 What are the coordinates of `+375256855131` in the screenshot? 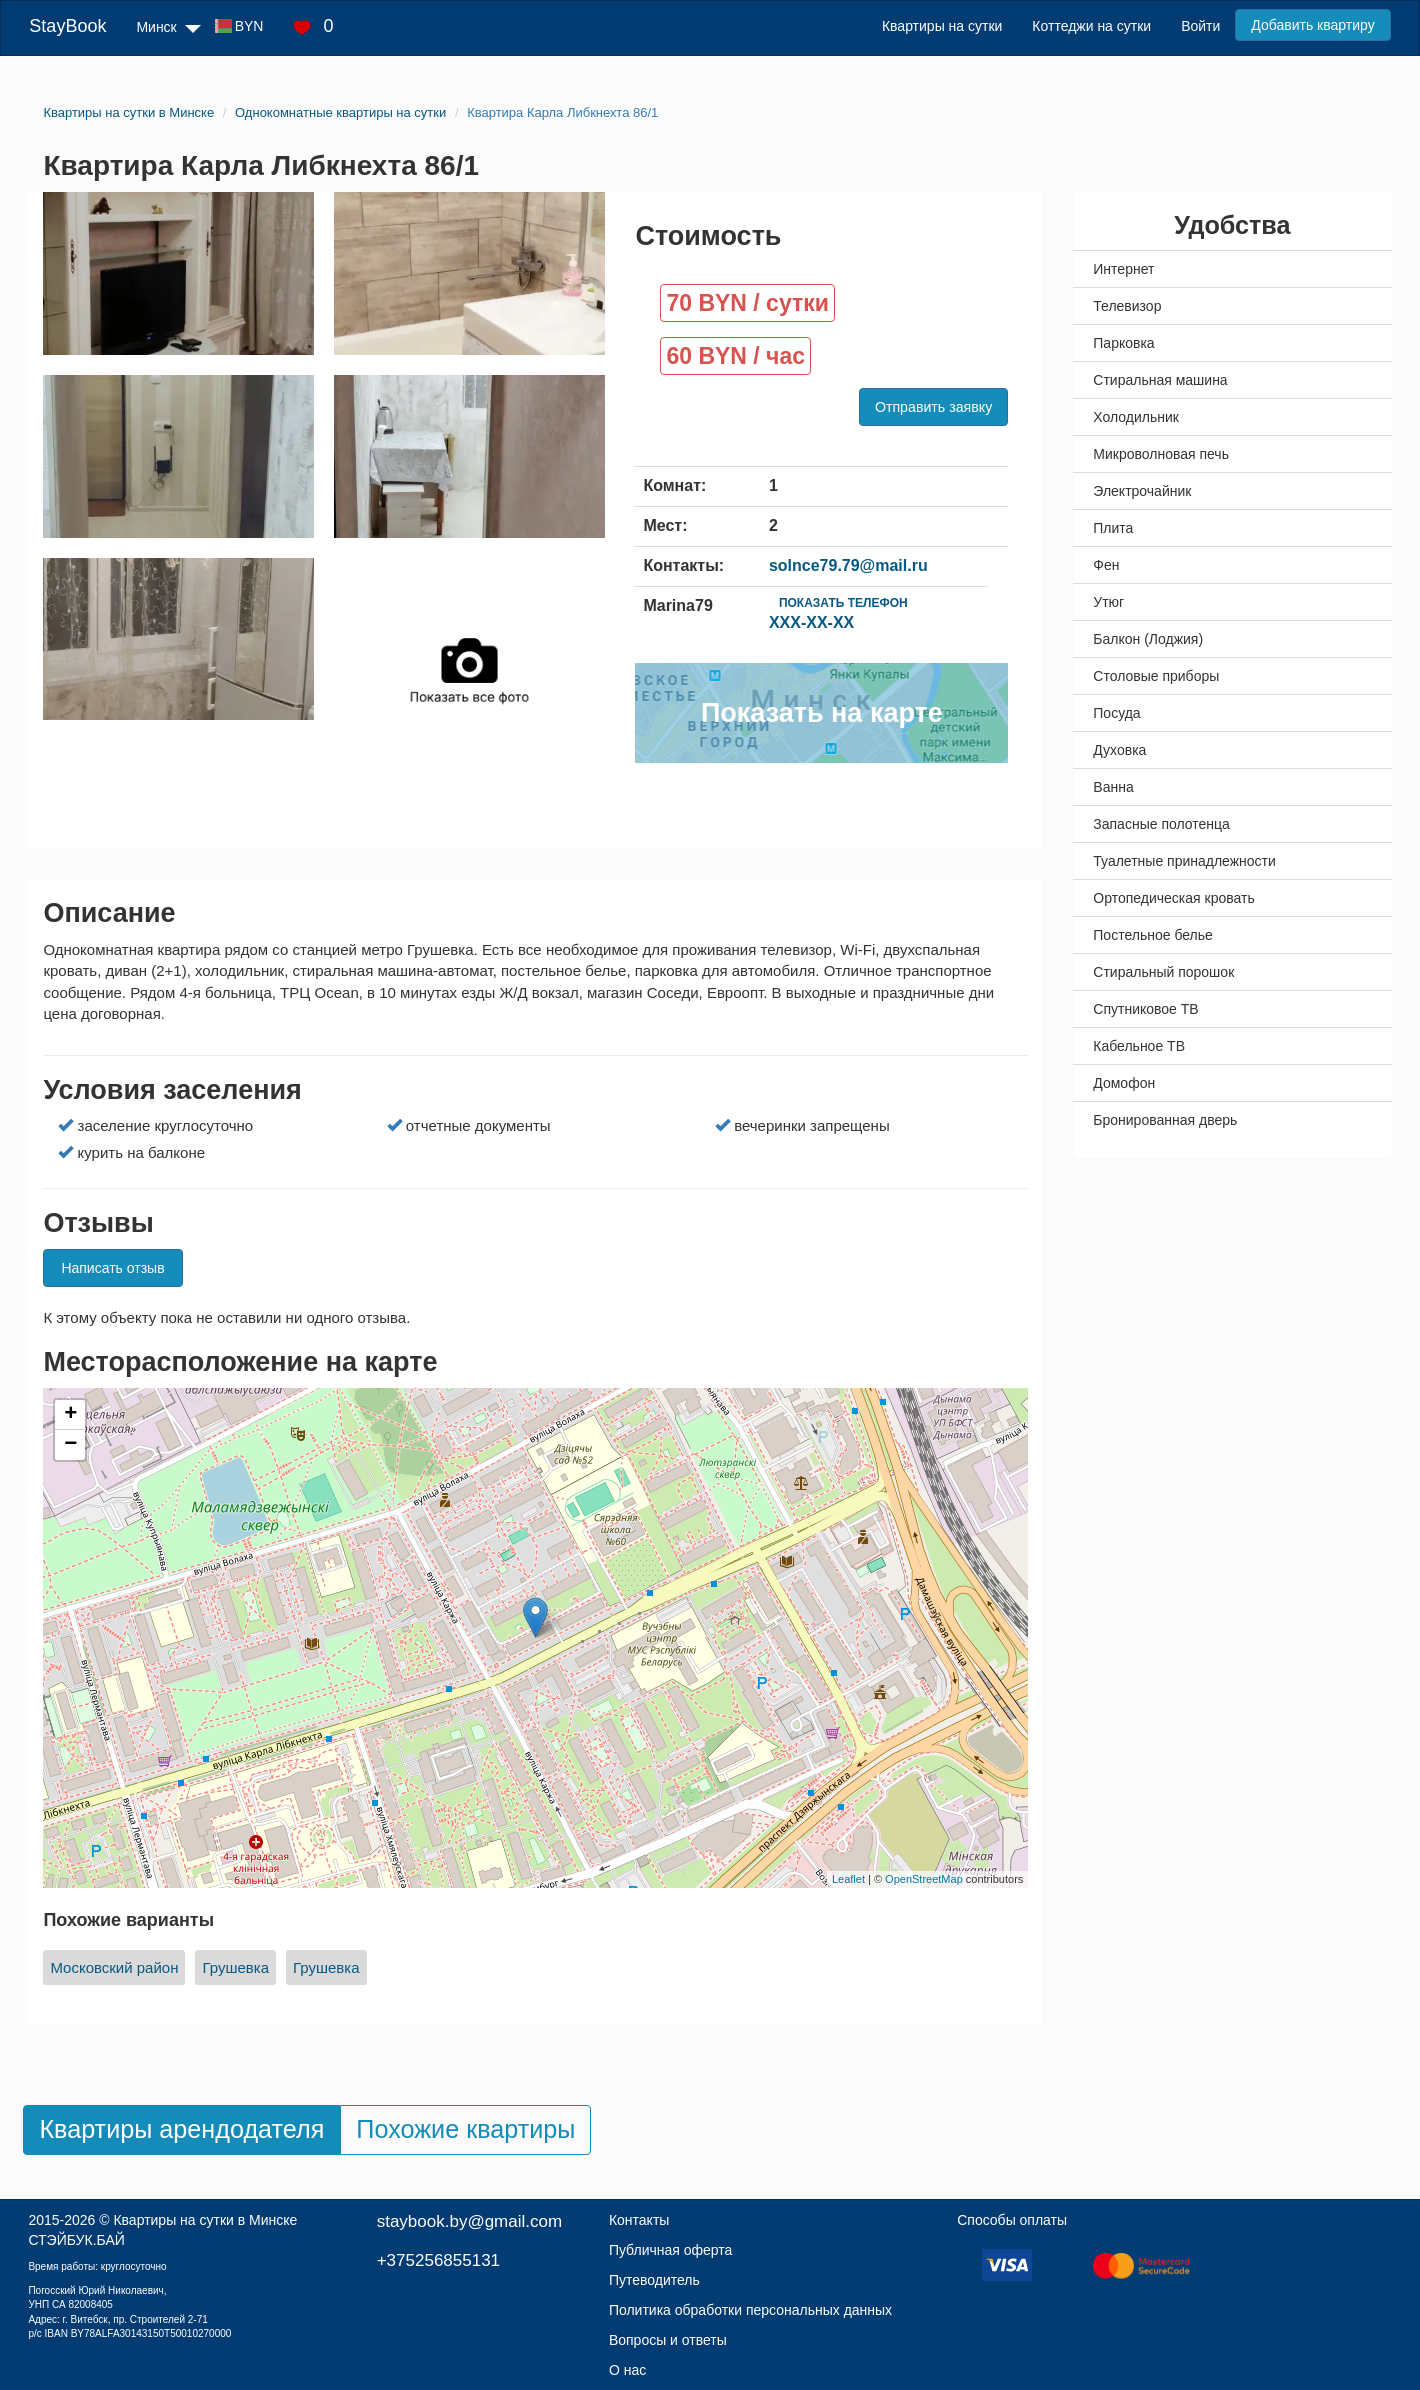 It's located at (438, 2260).